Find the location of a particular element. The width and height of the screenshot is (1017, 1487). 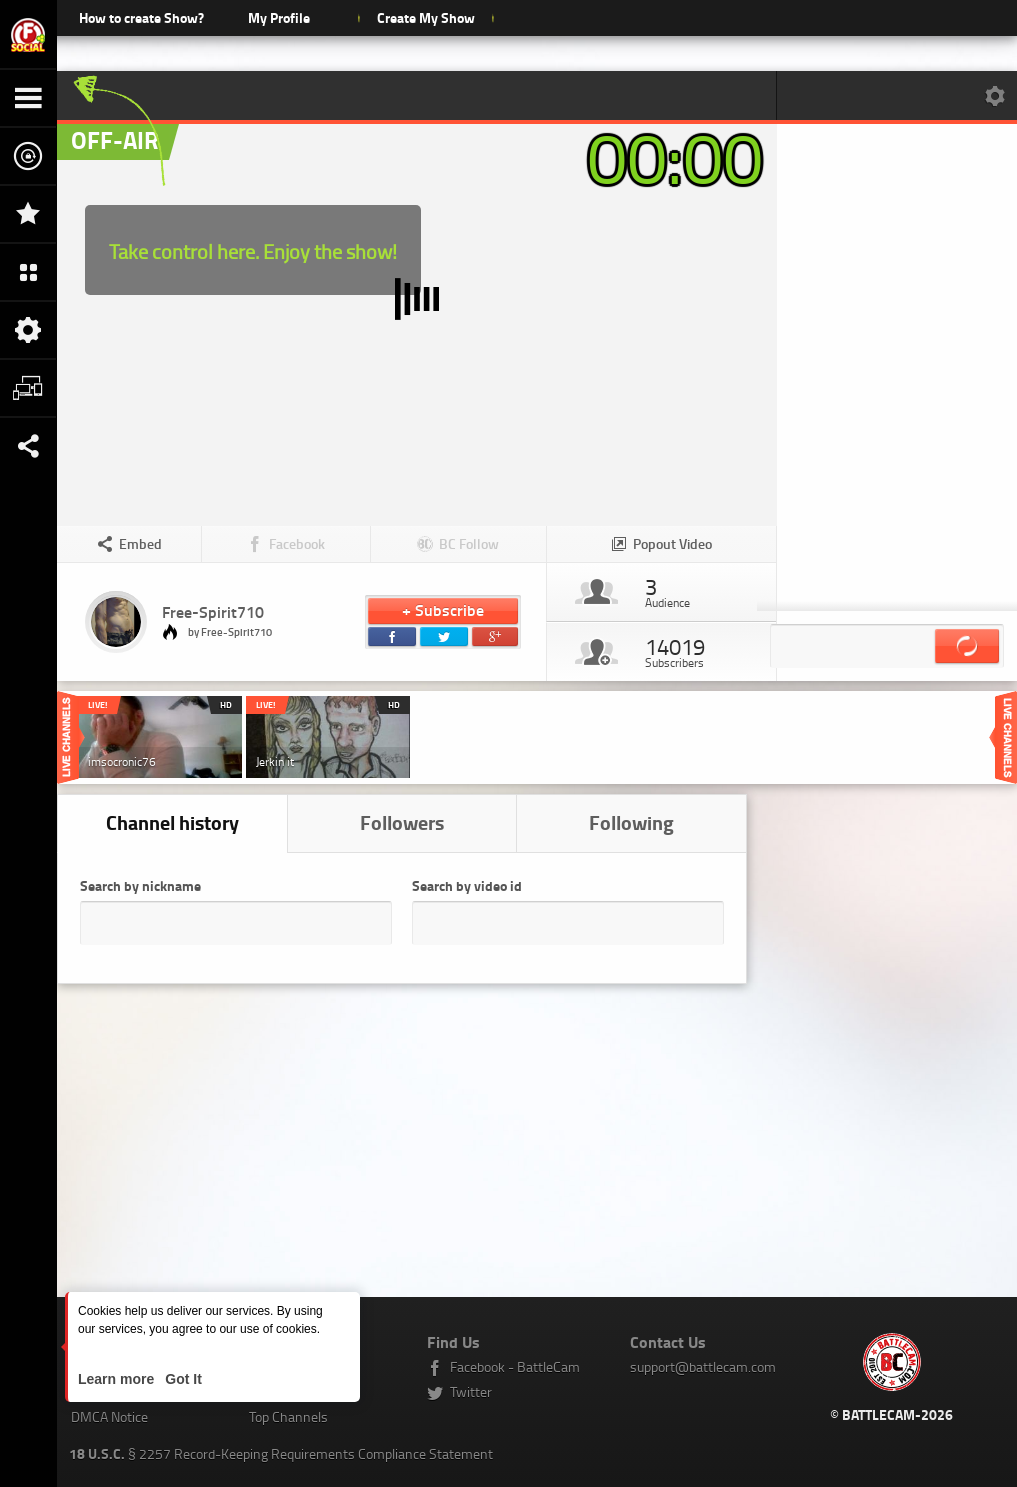

Twitter is located at coordinates (471, 1391).